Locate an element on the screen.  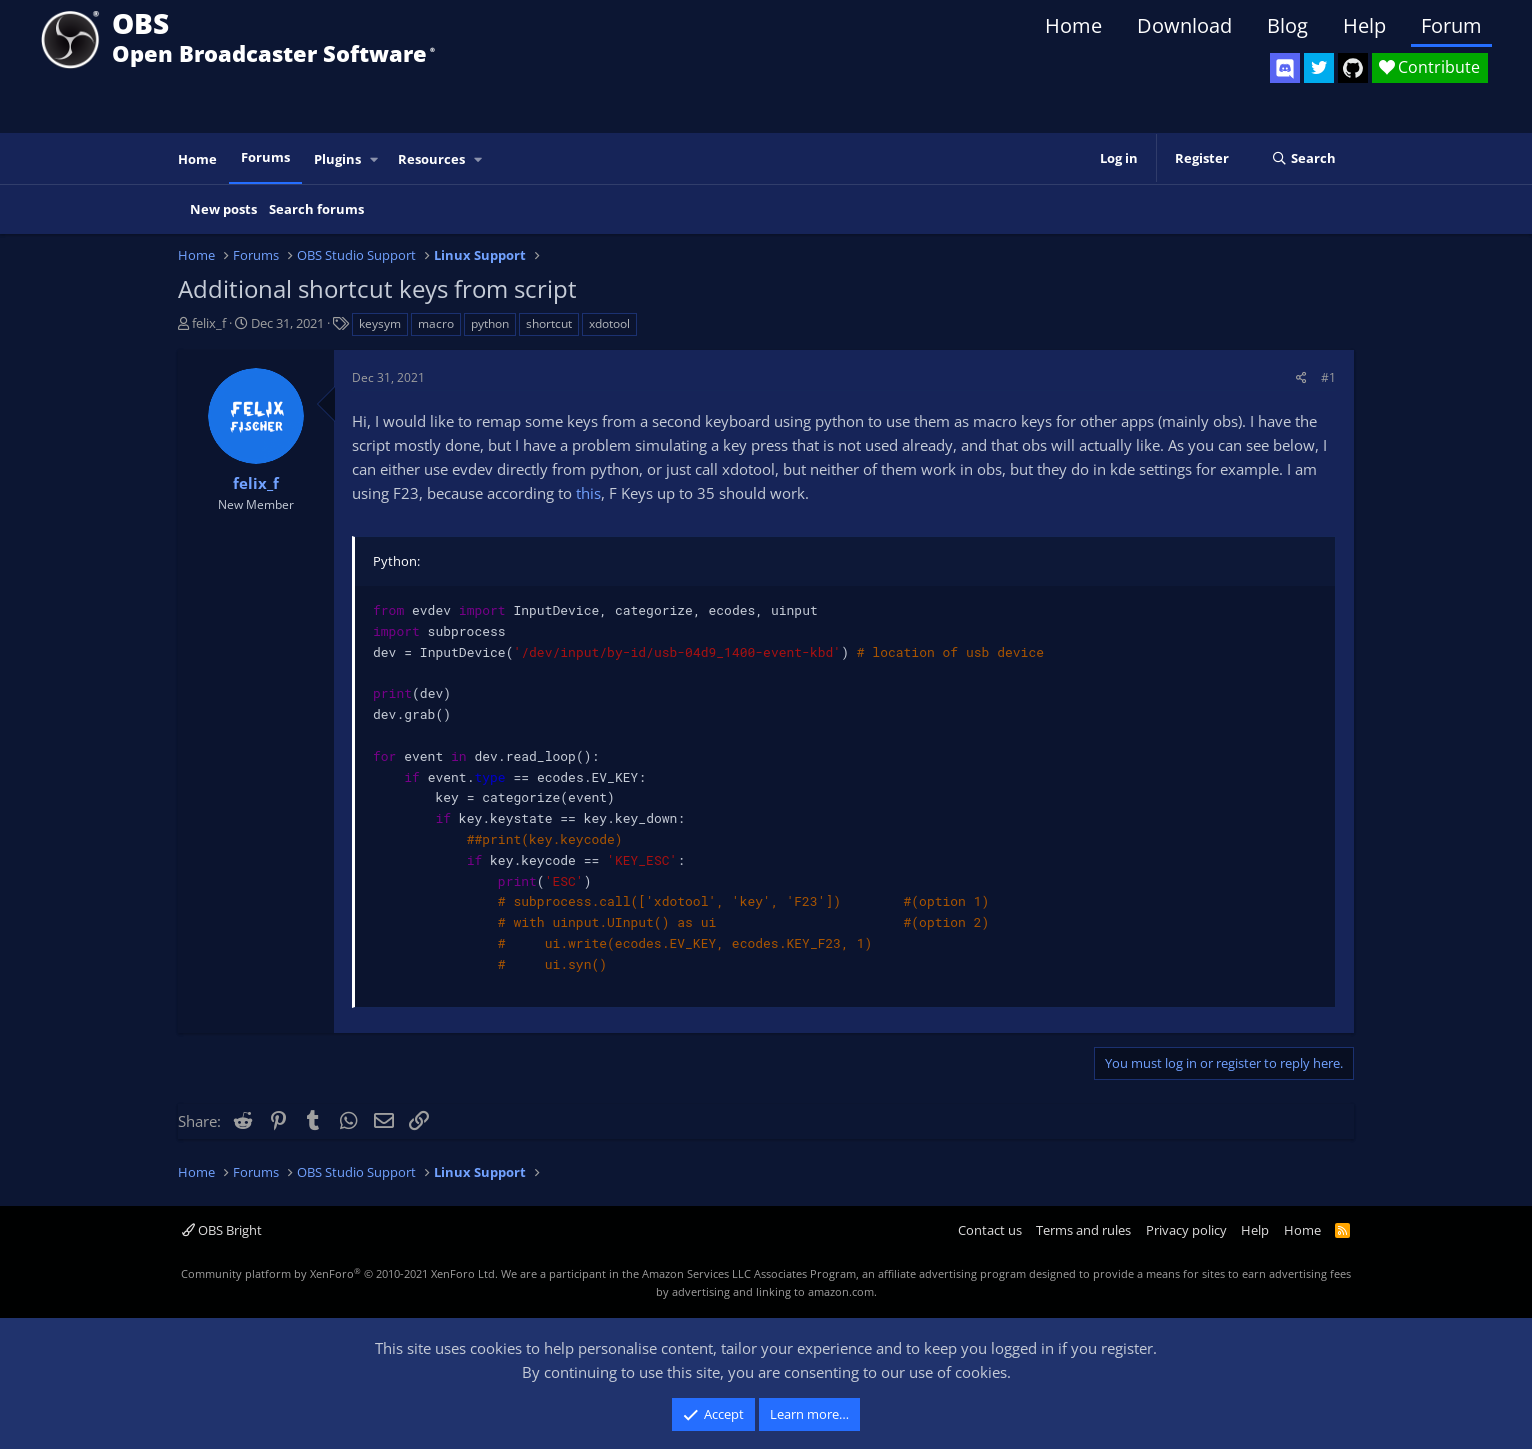
[OBS GitHub] is located at coordinates (1353, 68).